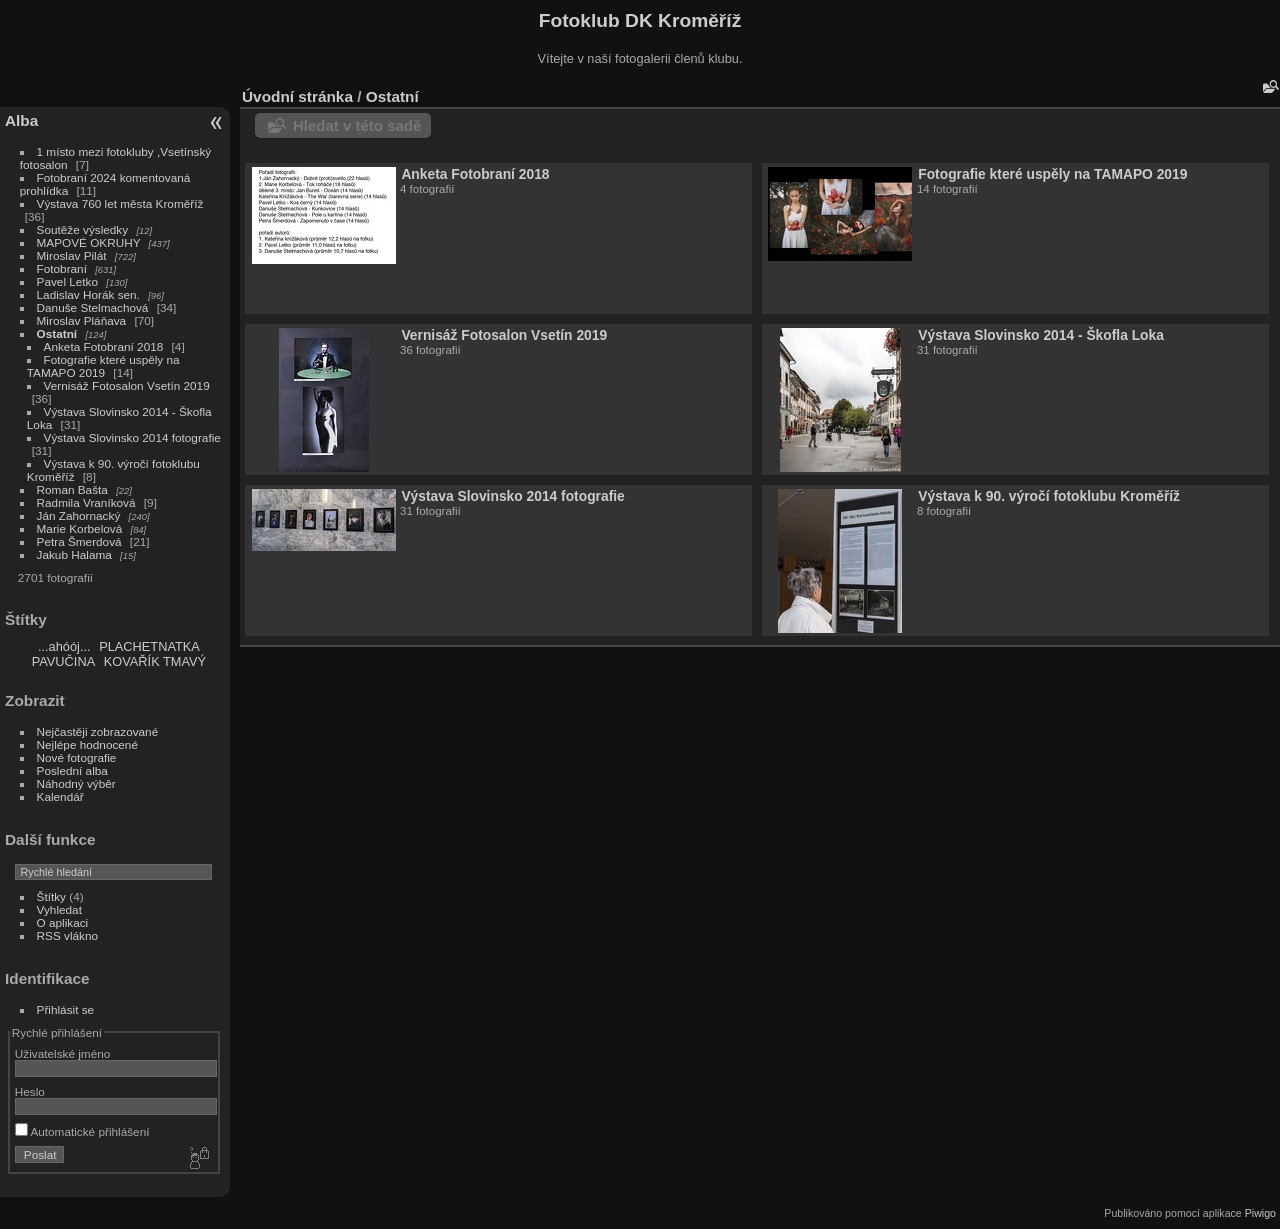 This screenshot has width=1280, height=1229. What do you see at coordinates (149, 646) in the screenshot?
I see `PLACHETNATKA` at bounding box center [149, 646].